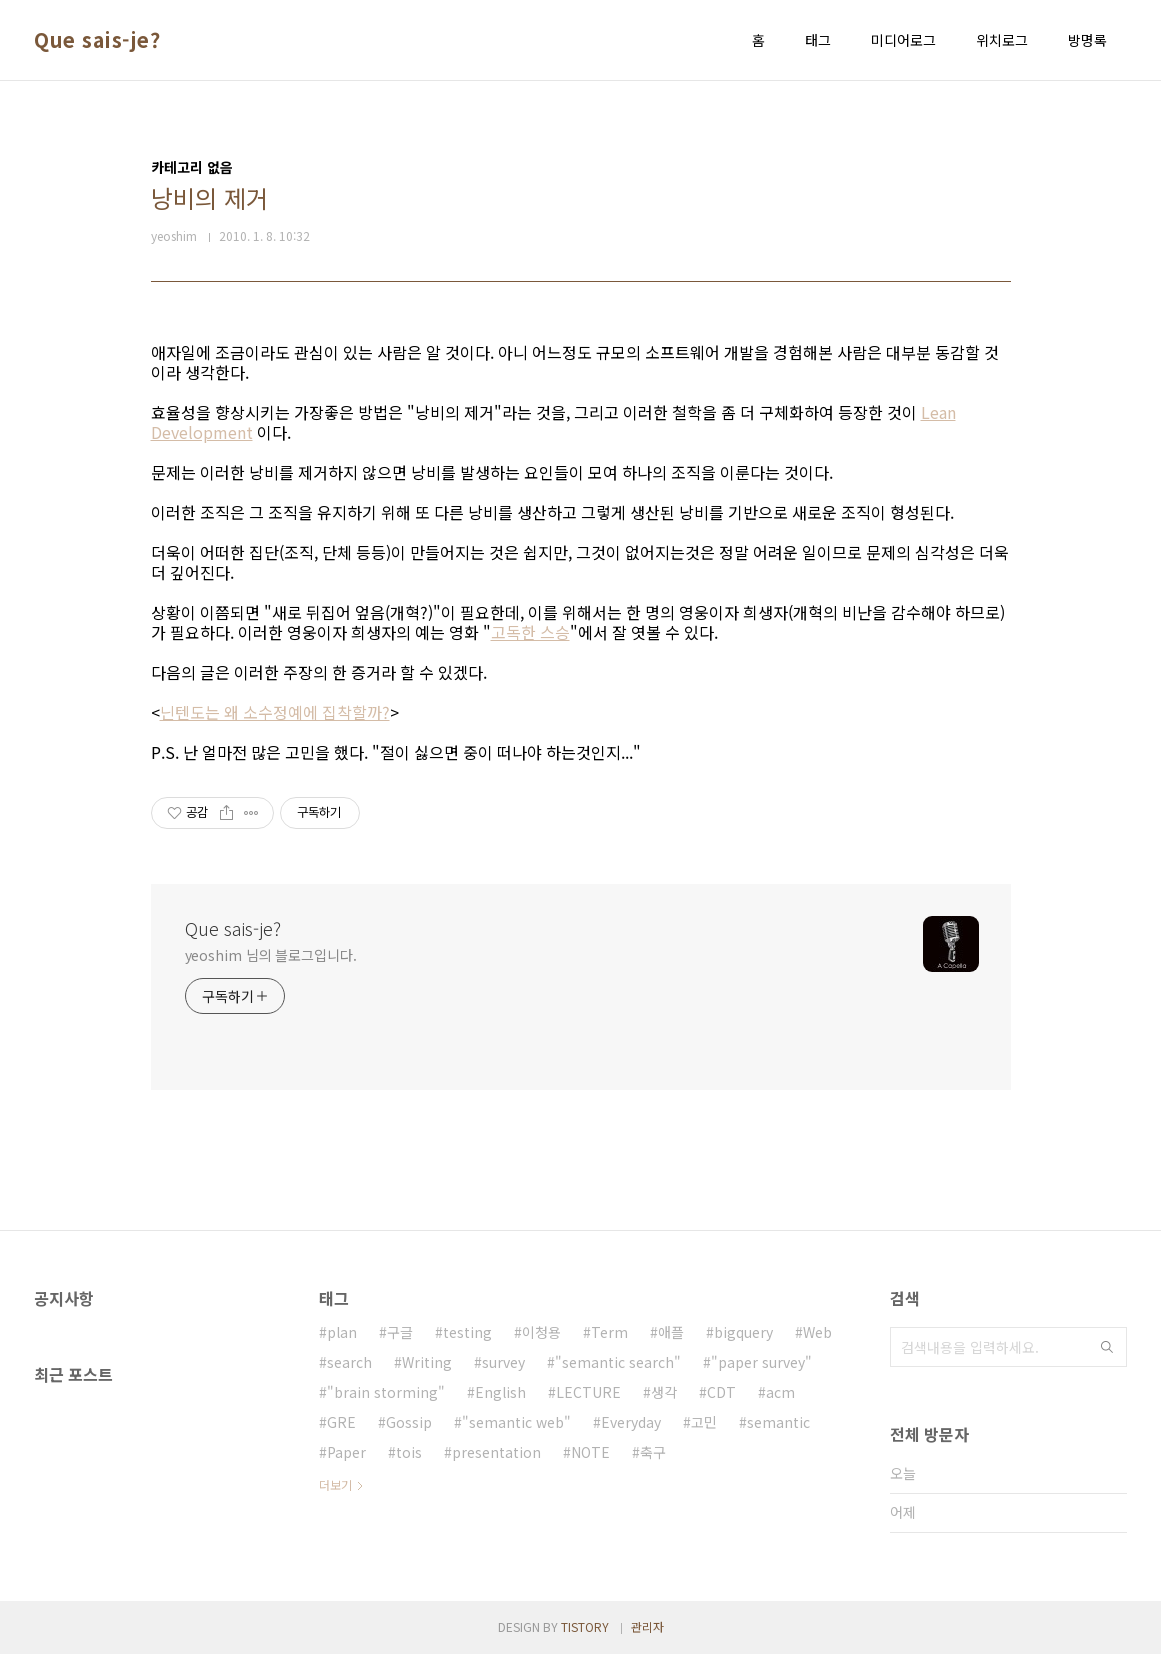 The height and width of the screenshot is (1654, 1161). I want to click on "paper survey", so click(761, 1362).